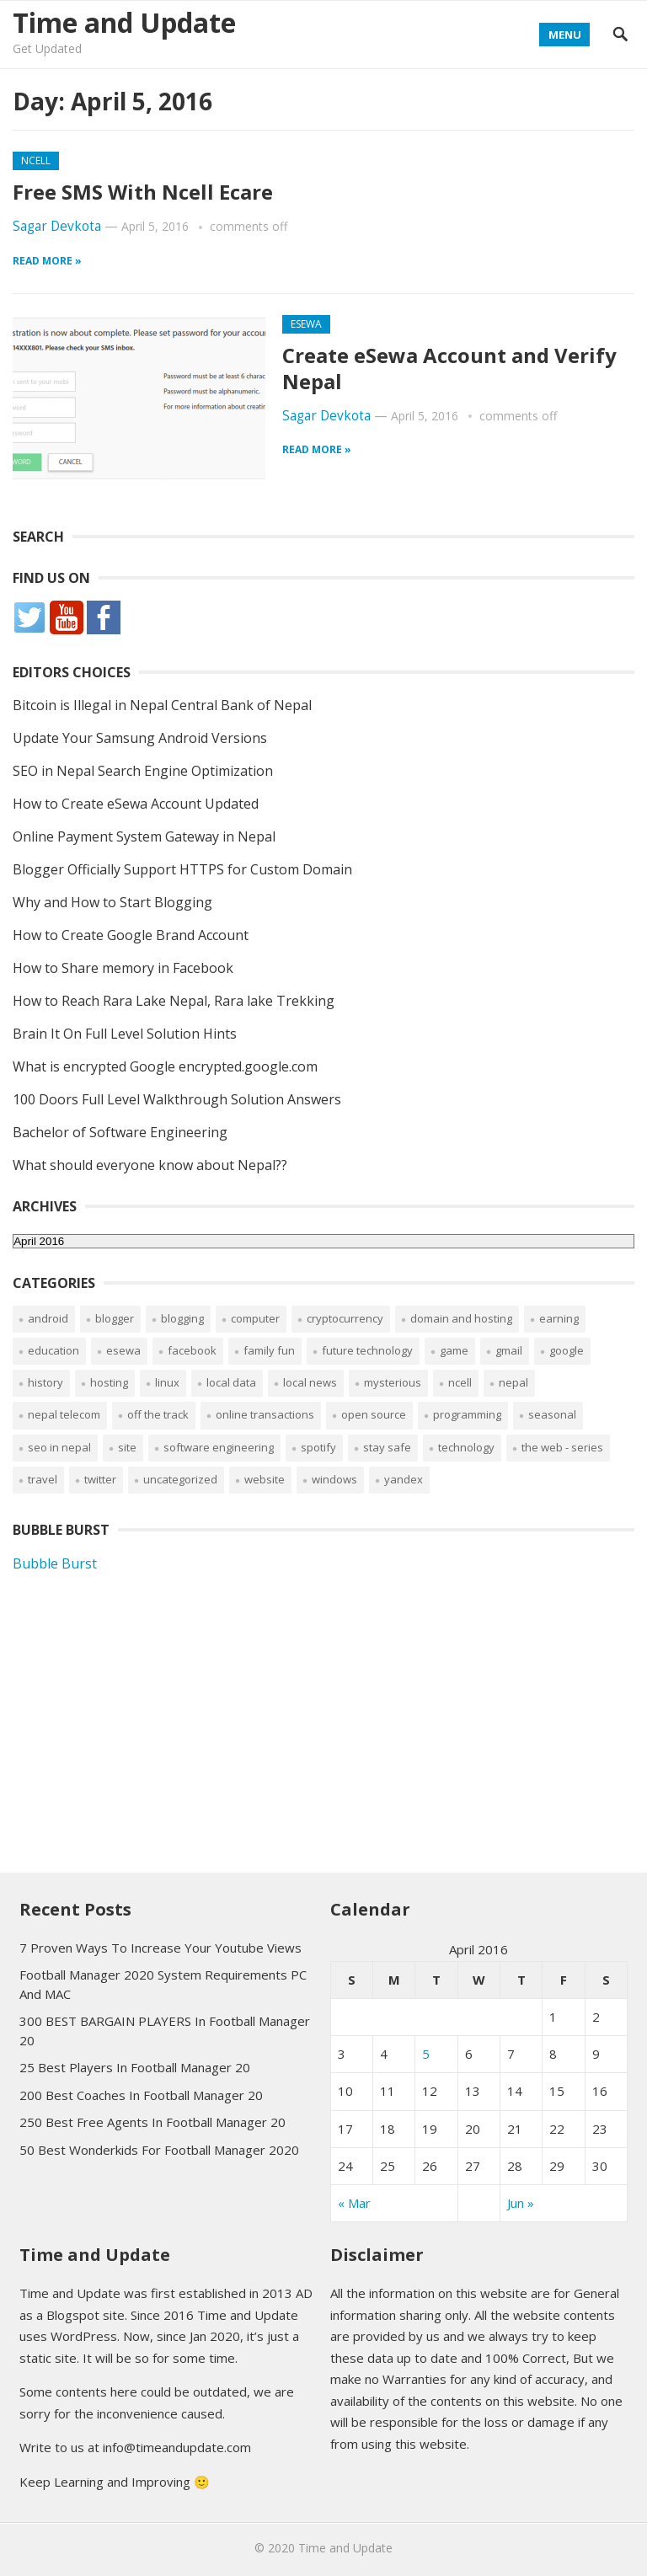  What do you see at coordinates (345, 1318) in the screenshot?
I see `Cryptocurrency [Cryptocurrency (10 items)]` at bounding box center [345, 1318].